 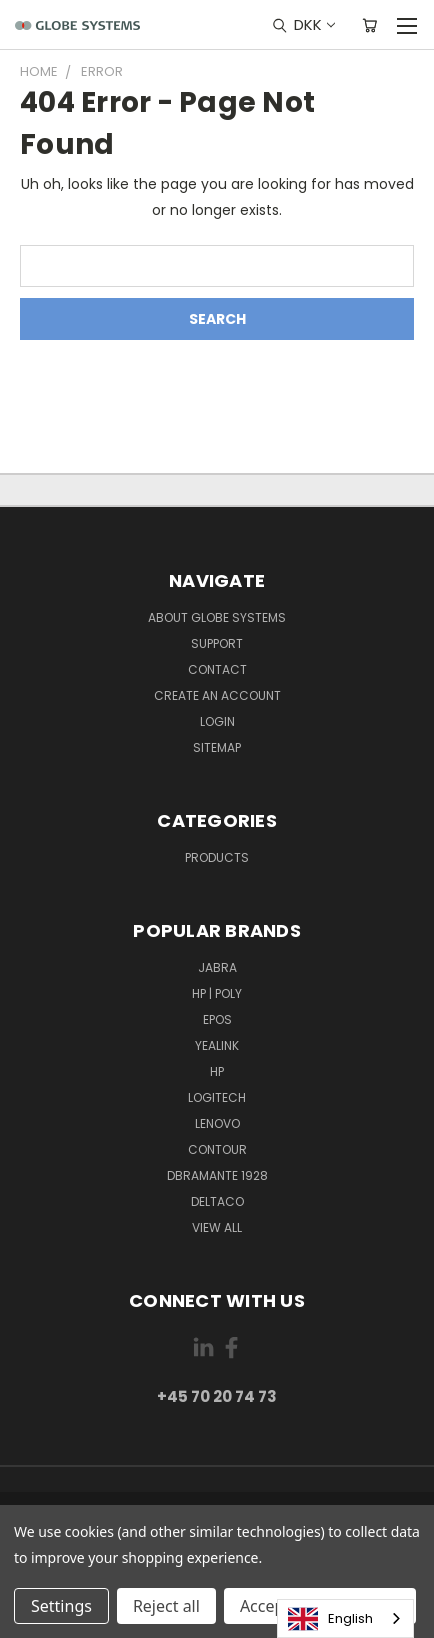 What do you see at coordinates (217, 1097) in the screenshot?
I see `LOGITECH` at bounding box center [217, 1097].